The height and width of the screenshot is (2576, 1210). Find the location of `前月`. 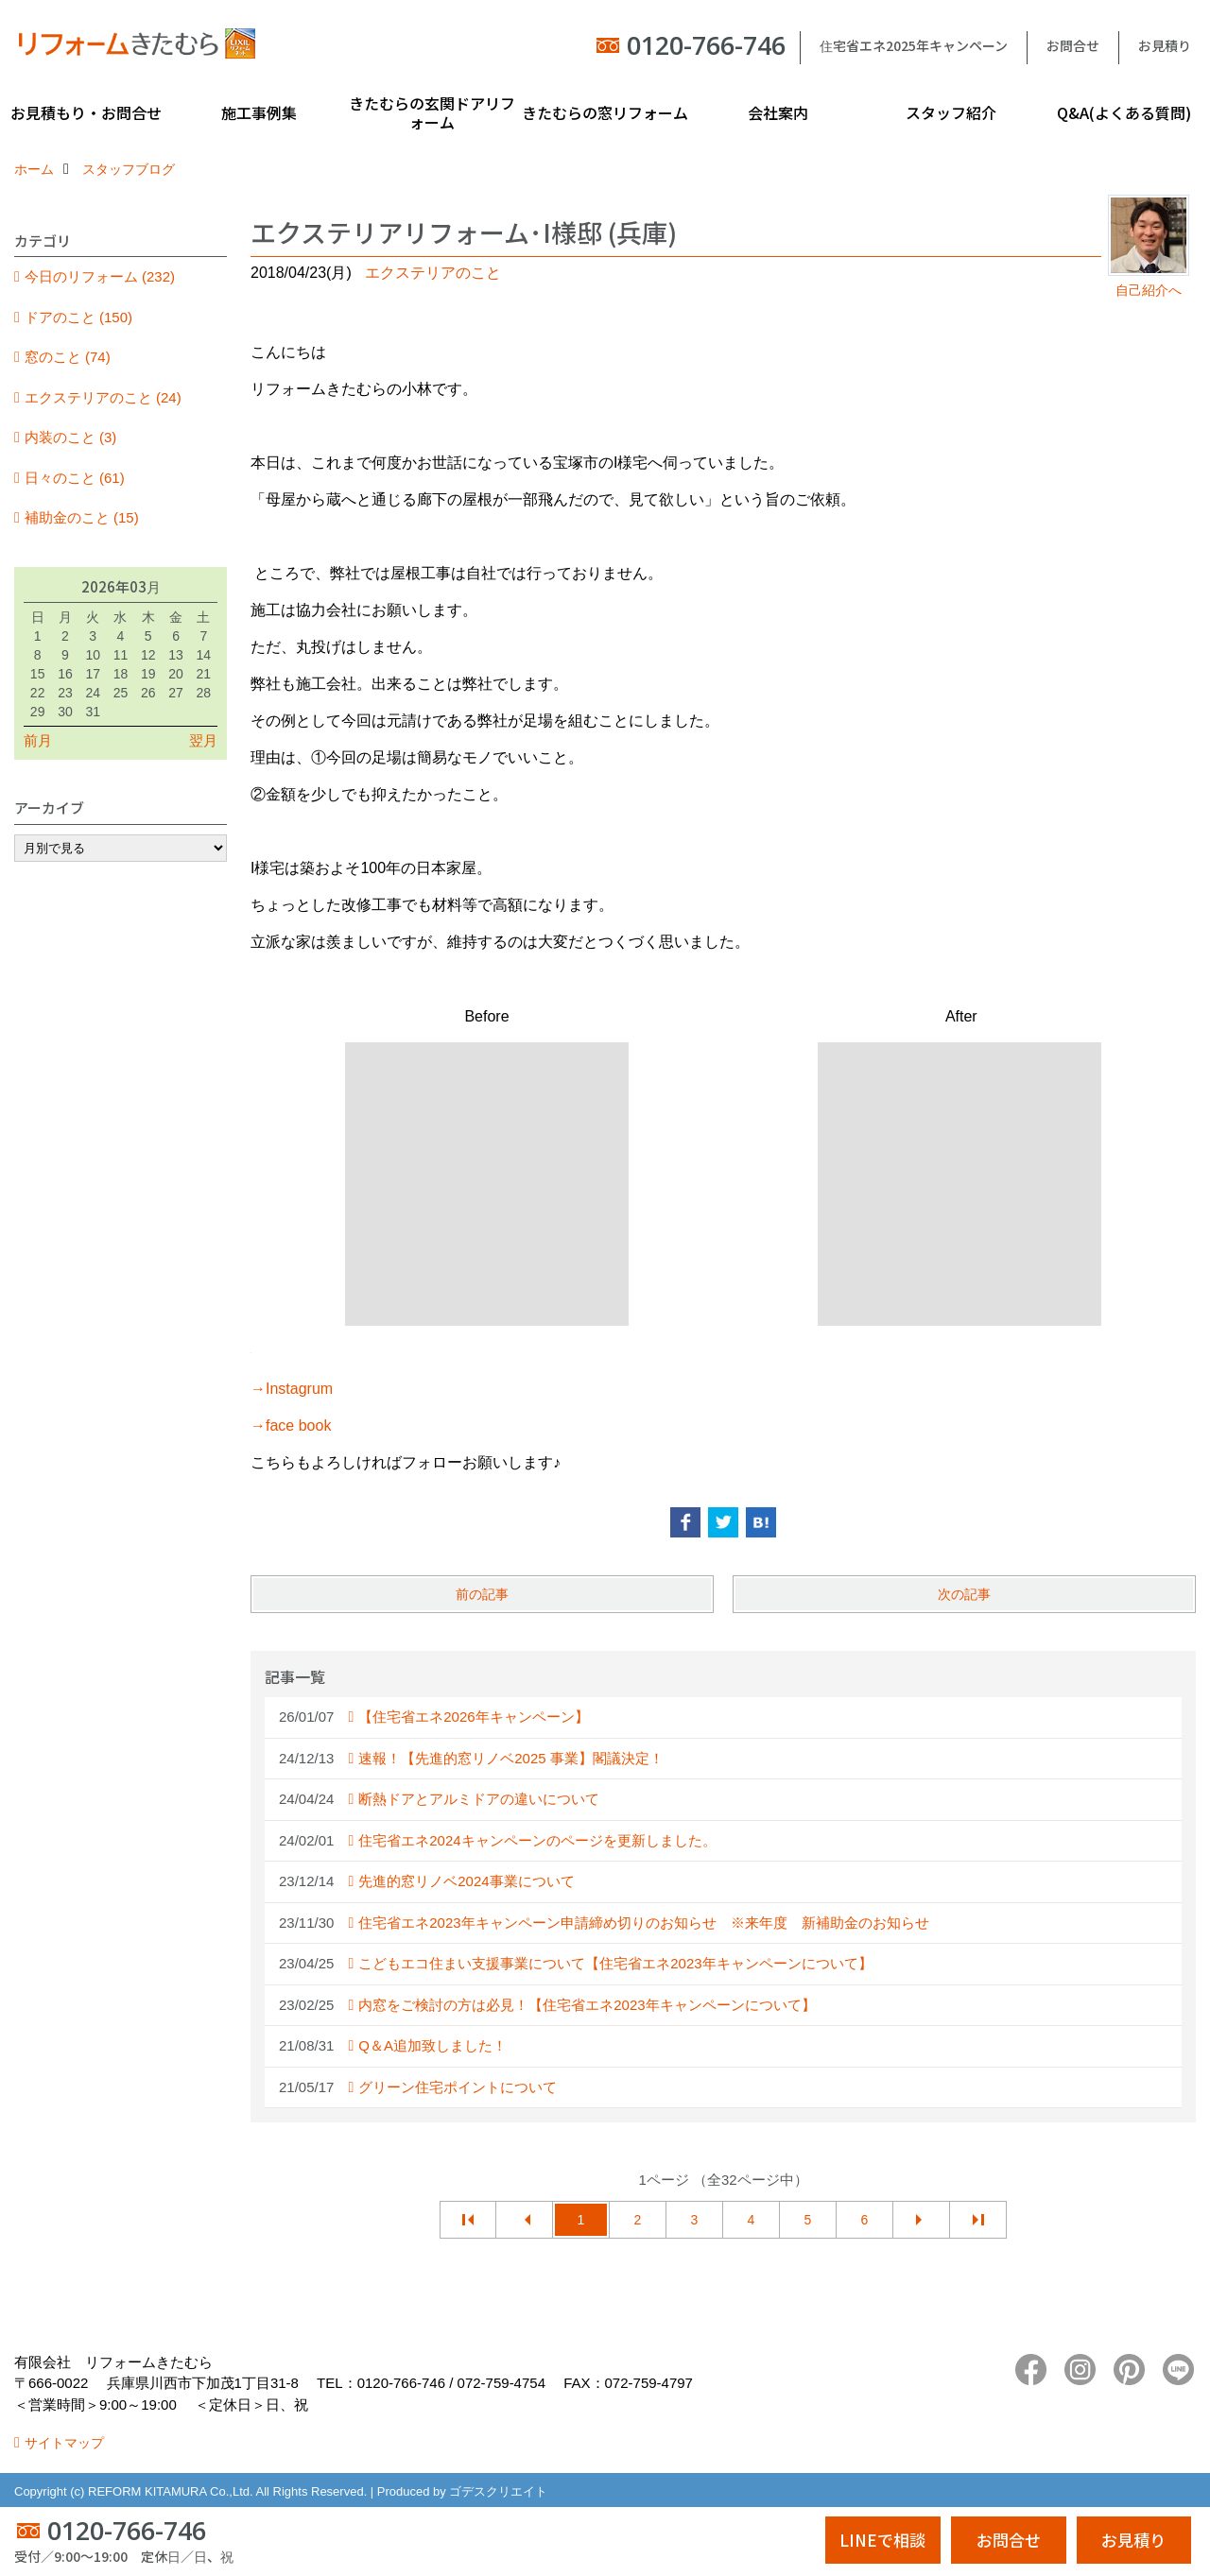

前月 is located at coordinates (38, 740).